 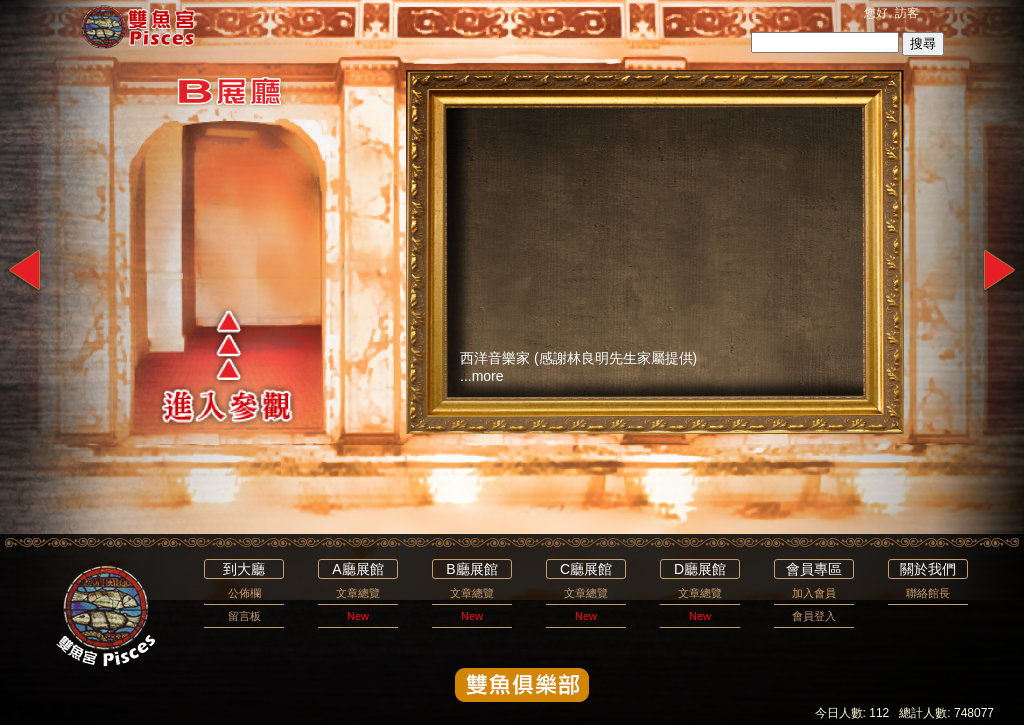 What do you see at coordinates (471, 569) in the screenshot?
I see `B廳展館` at bounding box center [471, 569].